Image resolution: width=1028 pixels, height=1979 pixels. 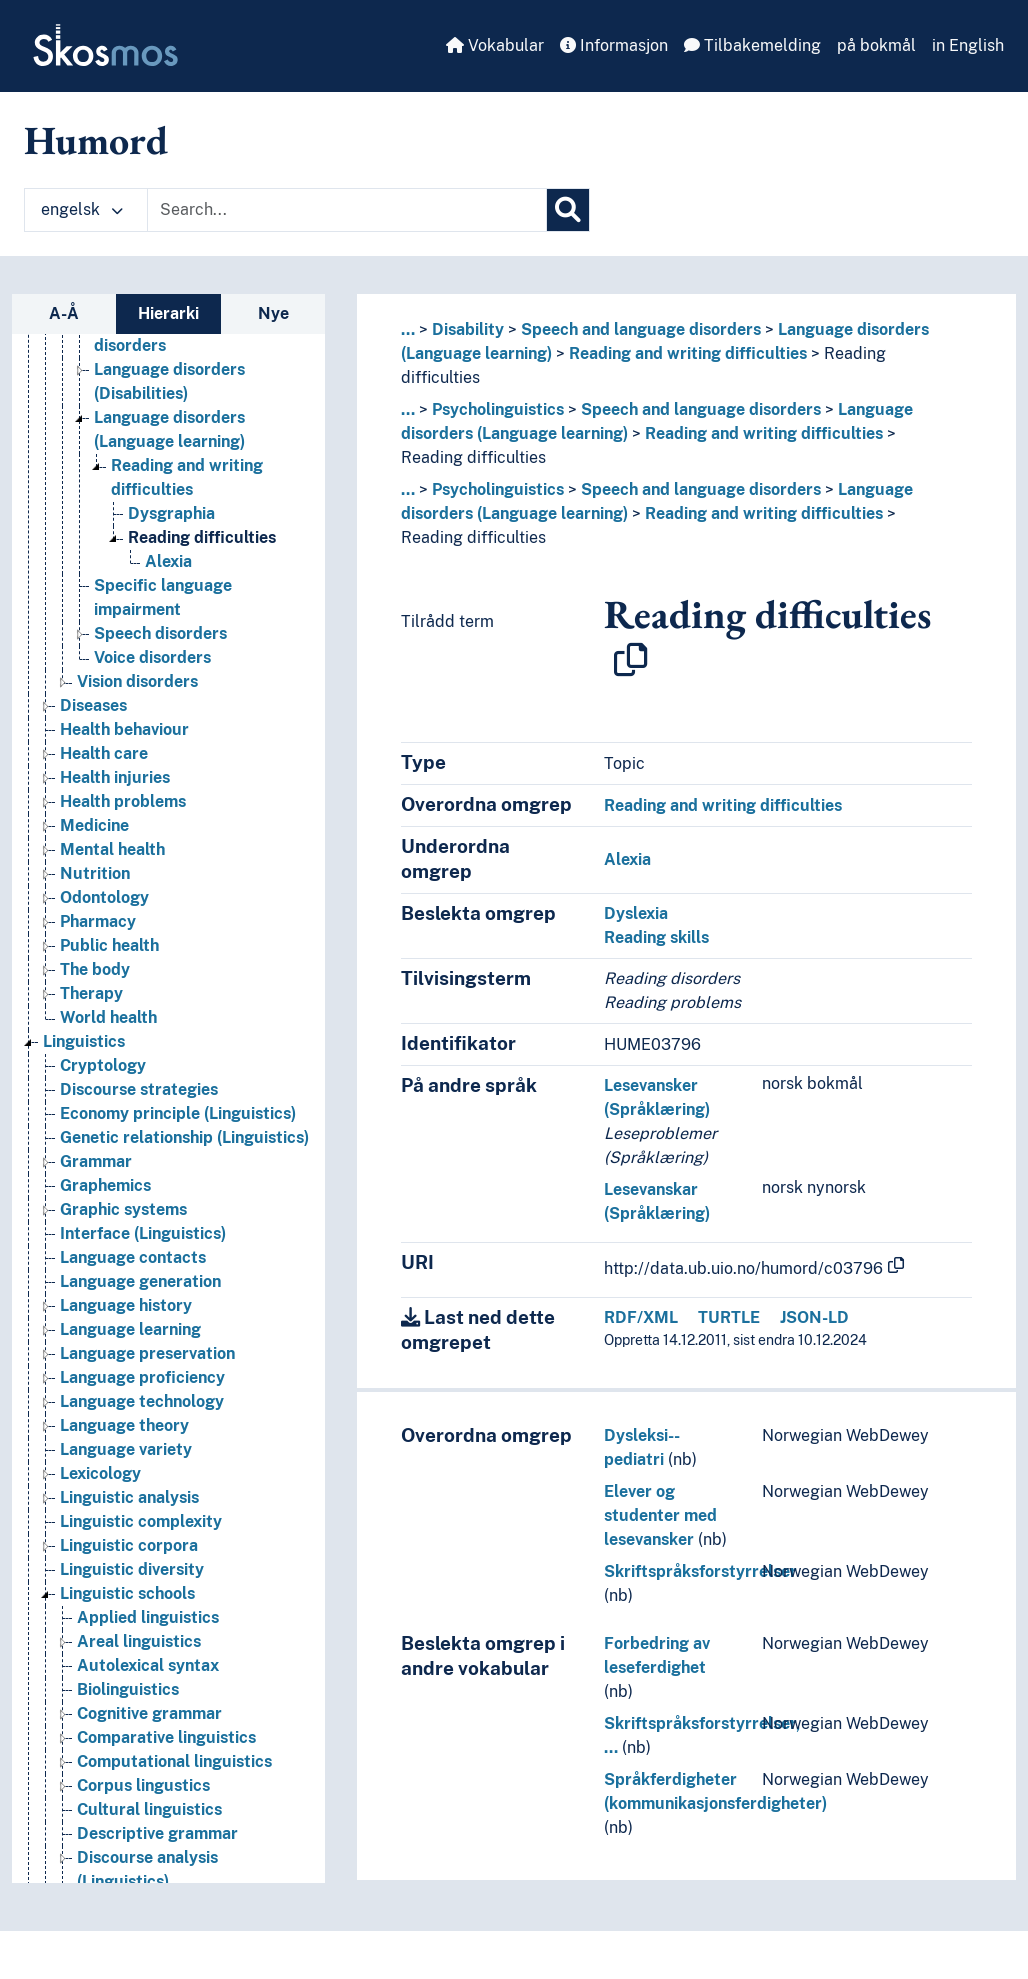 I want to click on Mental health [Go to the concept page], so click(x=112, y=849).